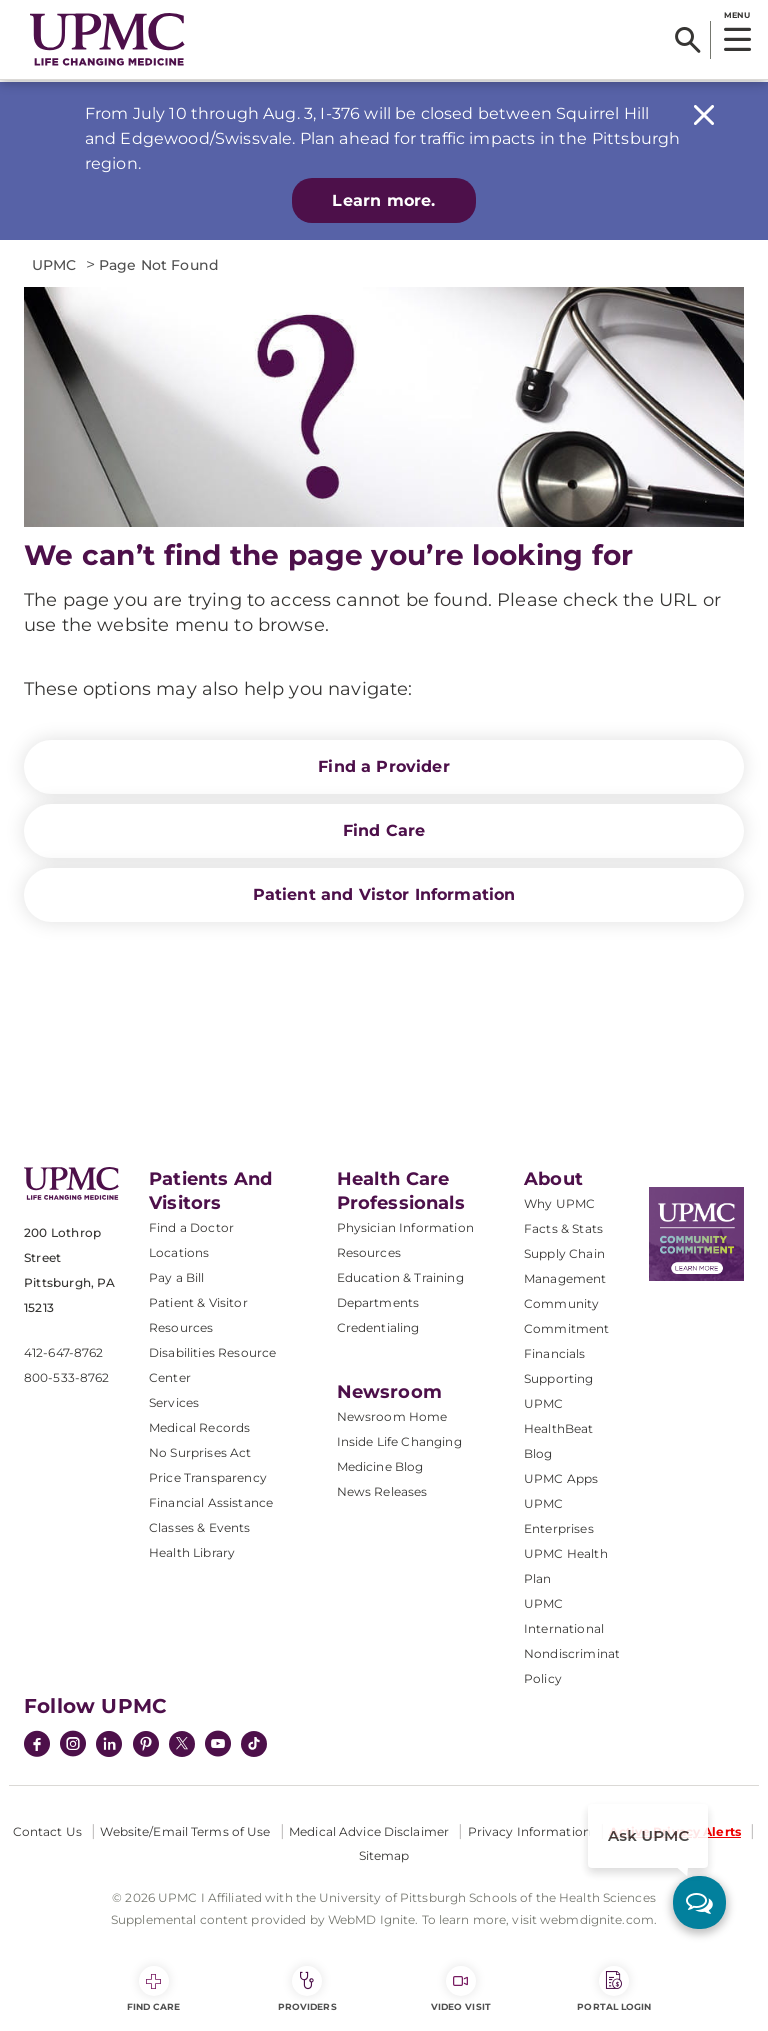 The image size is (768, 2031). I want to click on Find a Doctor, so click(191, 1227).